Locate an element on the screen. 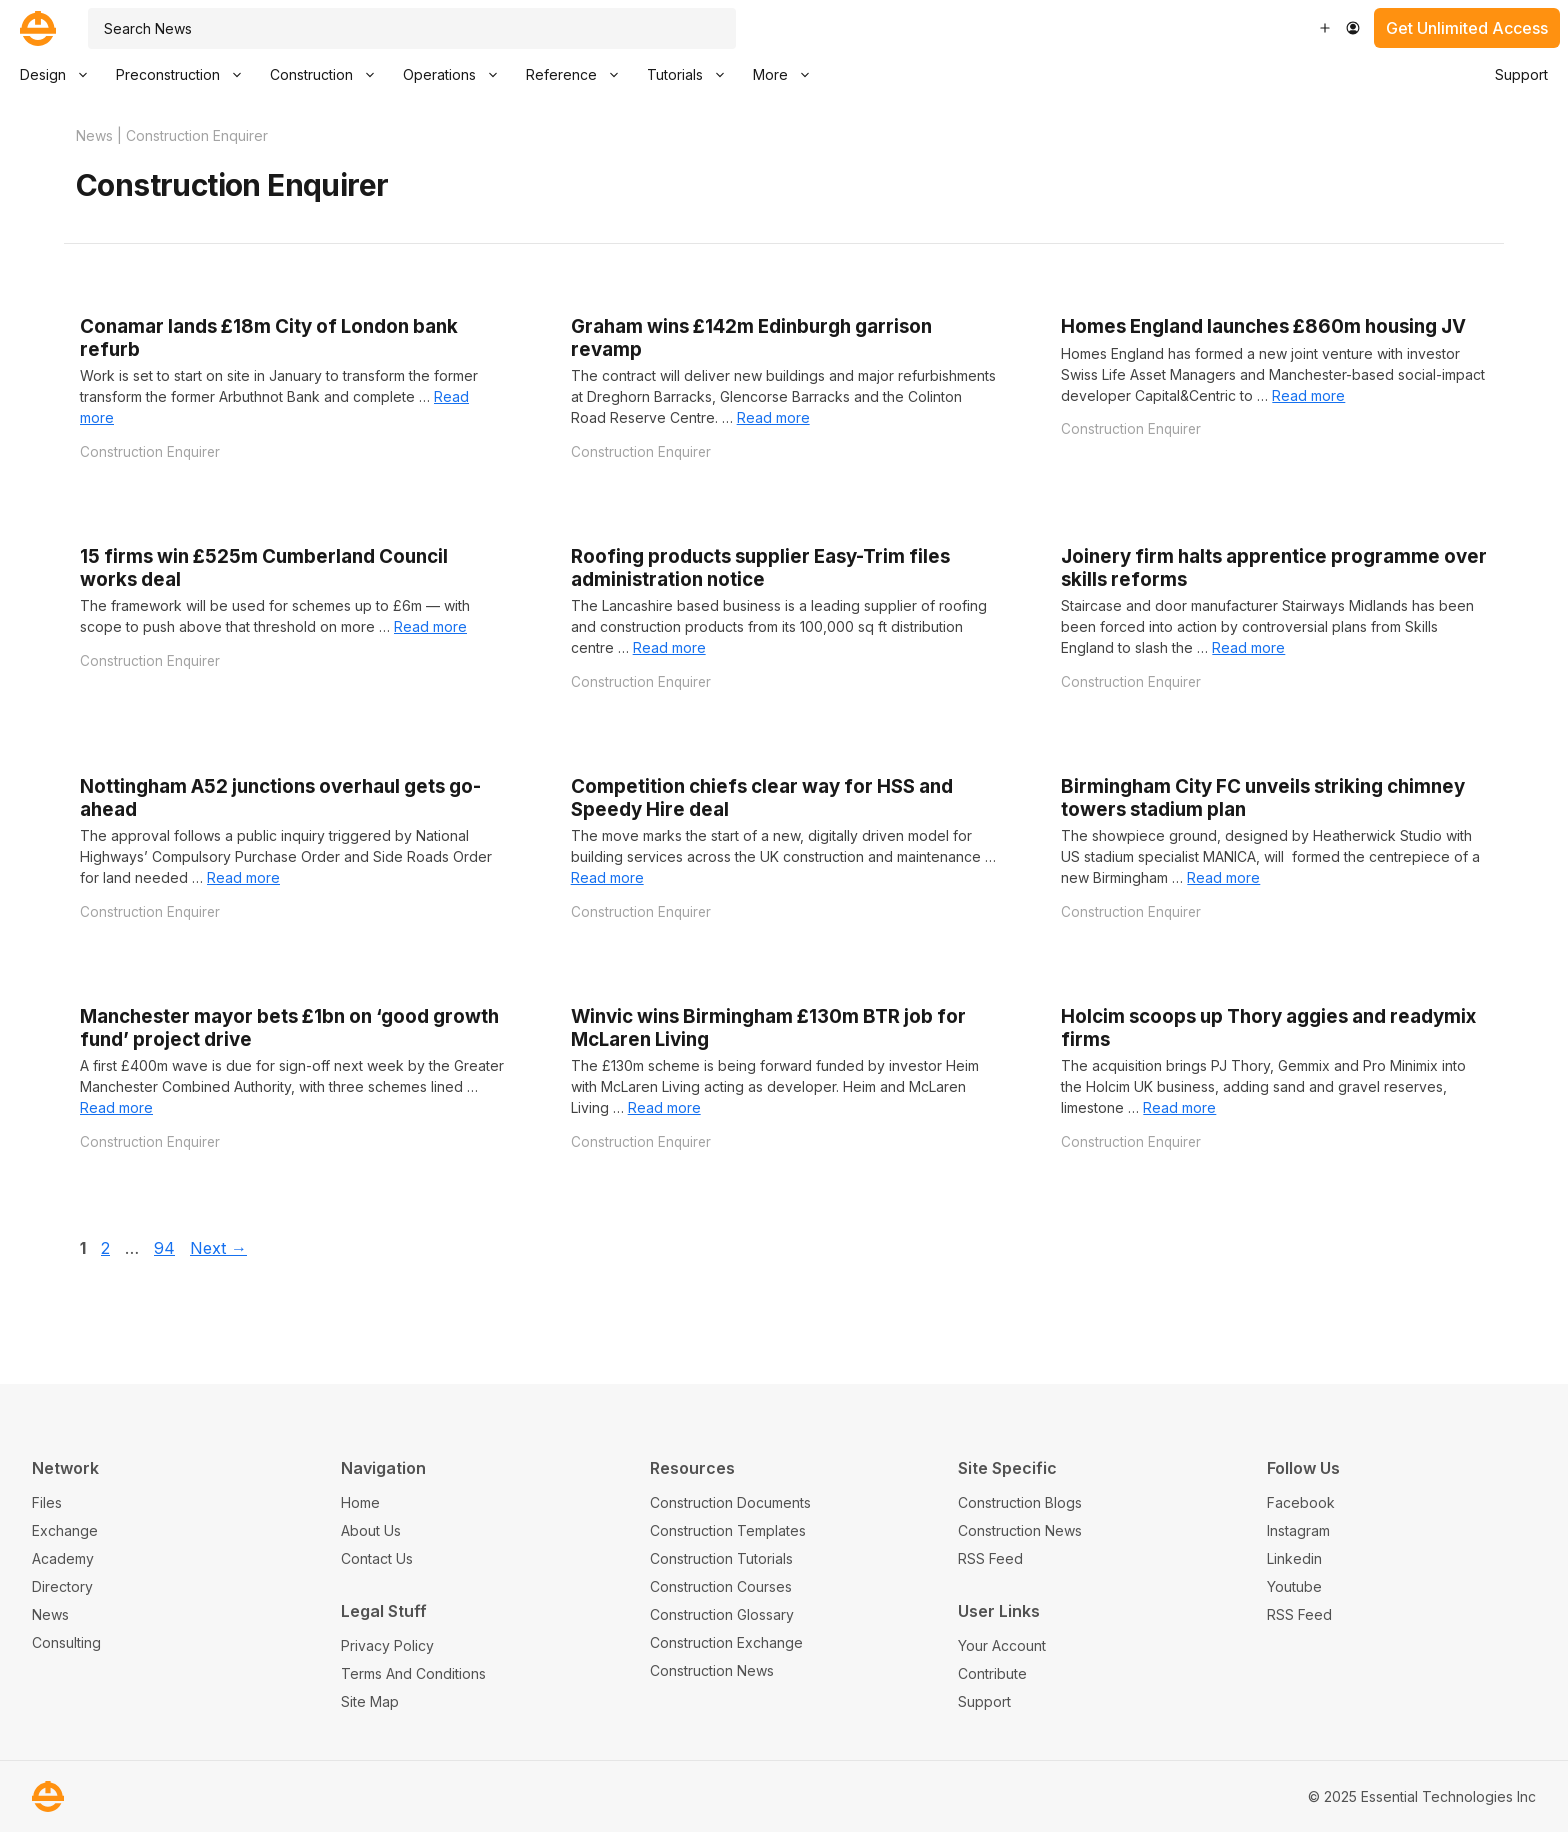 The width and height of the screenshot is (1568, 1832). Support is located at coordinates (1521, 74).